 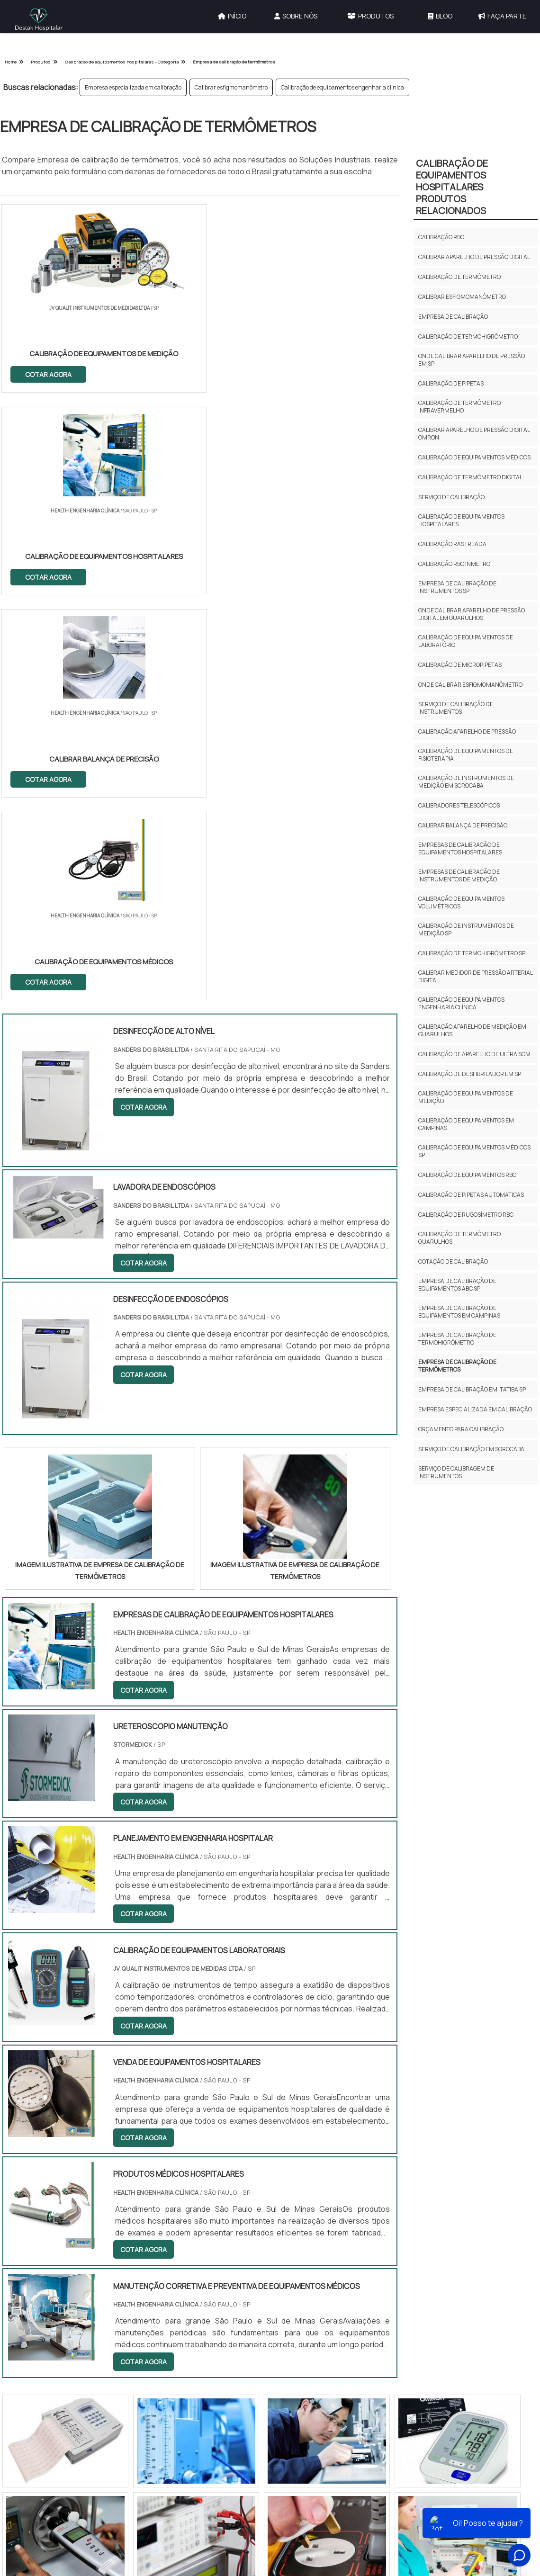 What do you see at coordinates (461, 1429) in the screenshot?
I see `Orçamento para calibração` at bounding box center [461, 1429].